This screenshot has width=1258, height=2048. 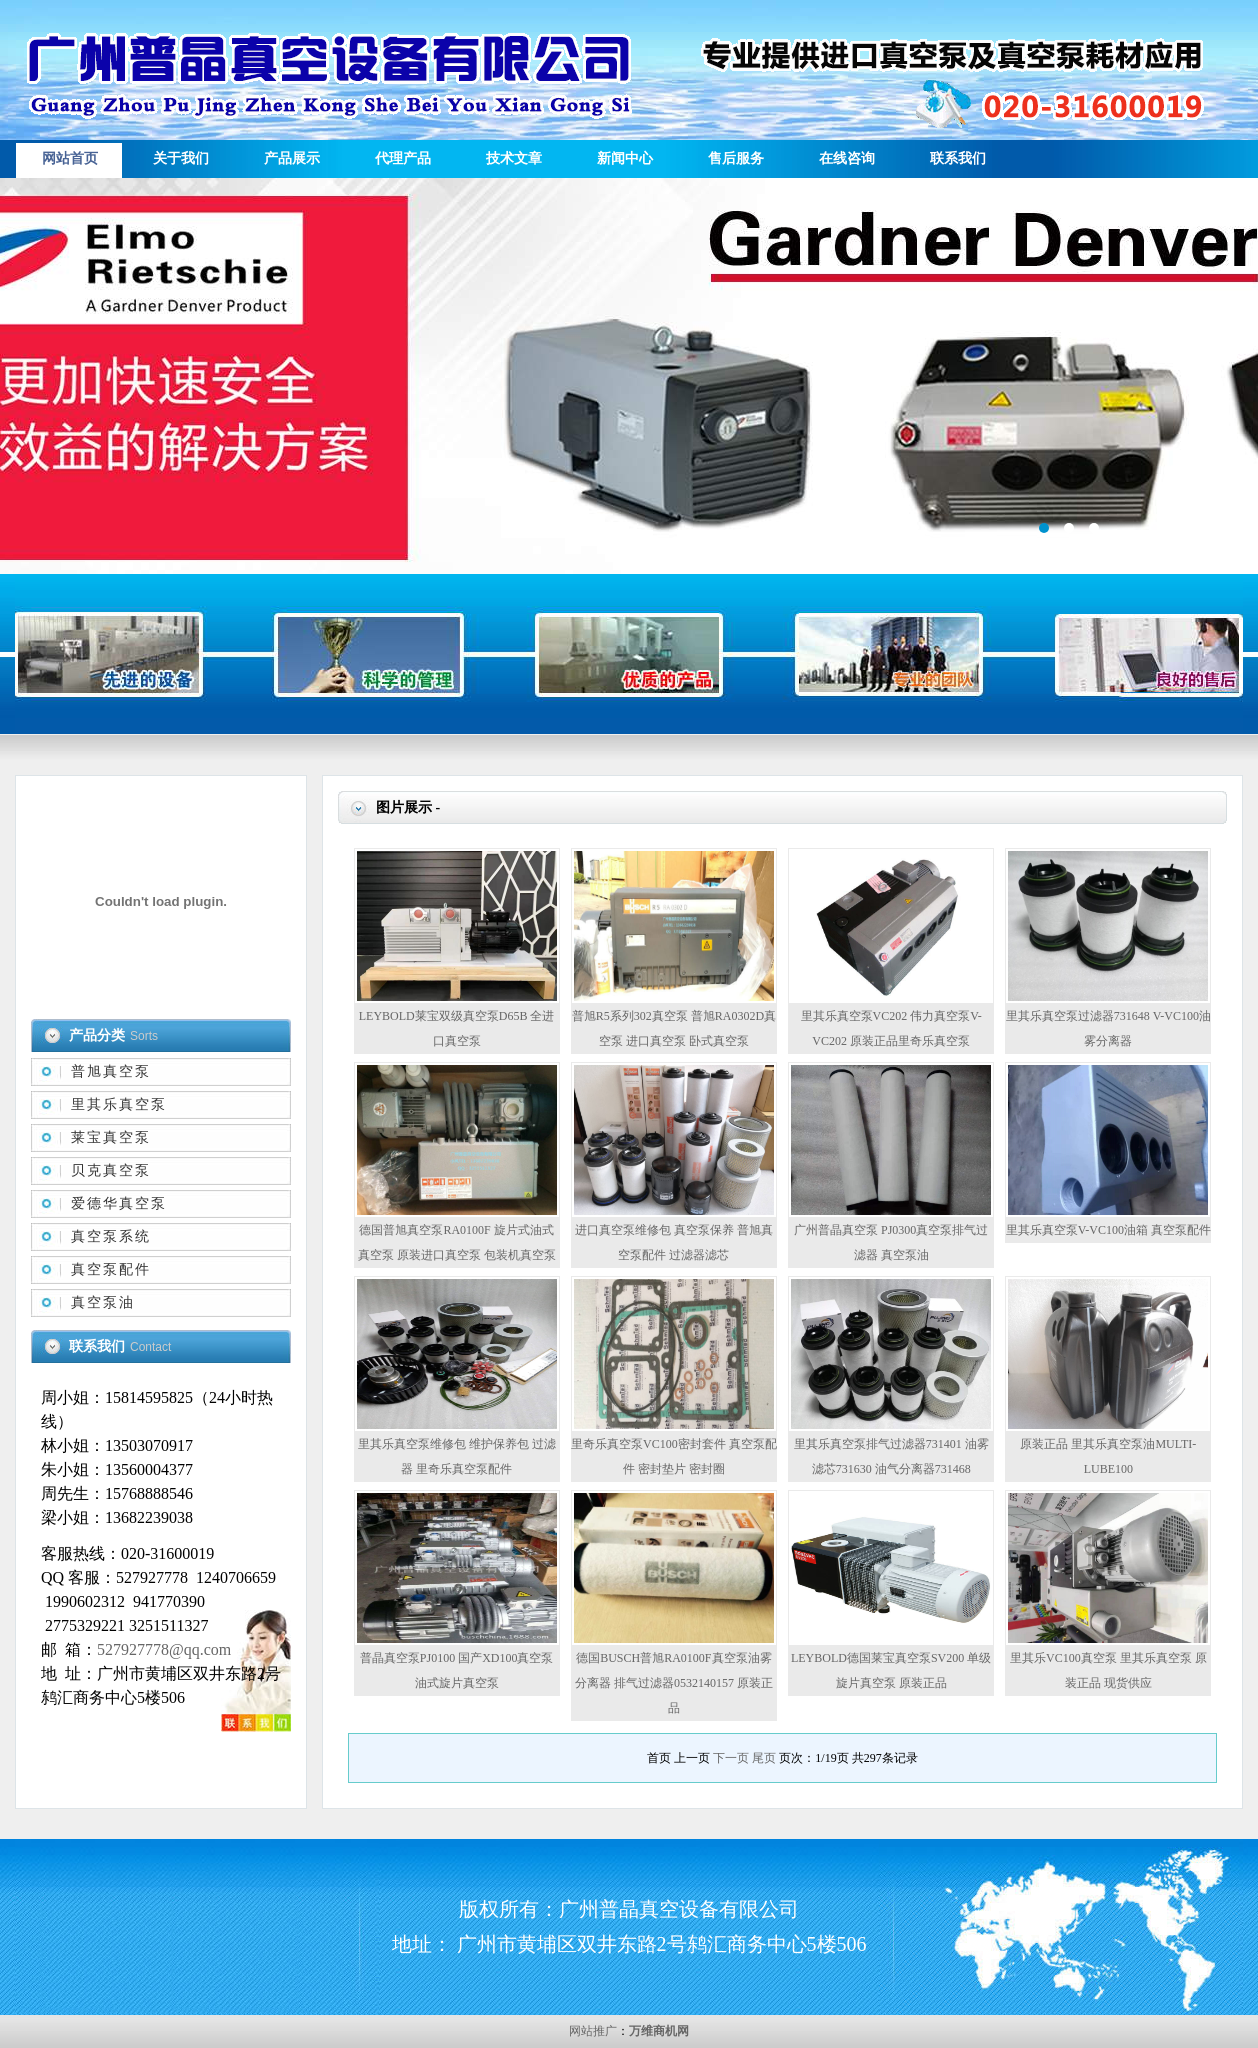 I want to click on 里其乐真空泵, so click(x=119, y=1104).